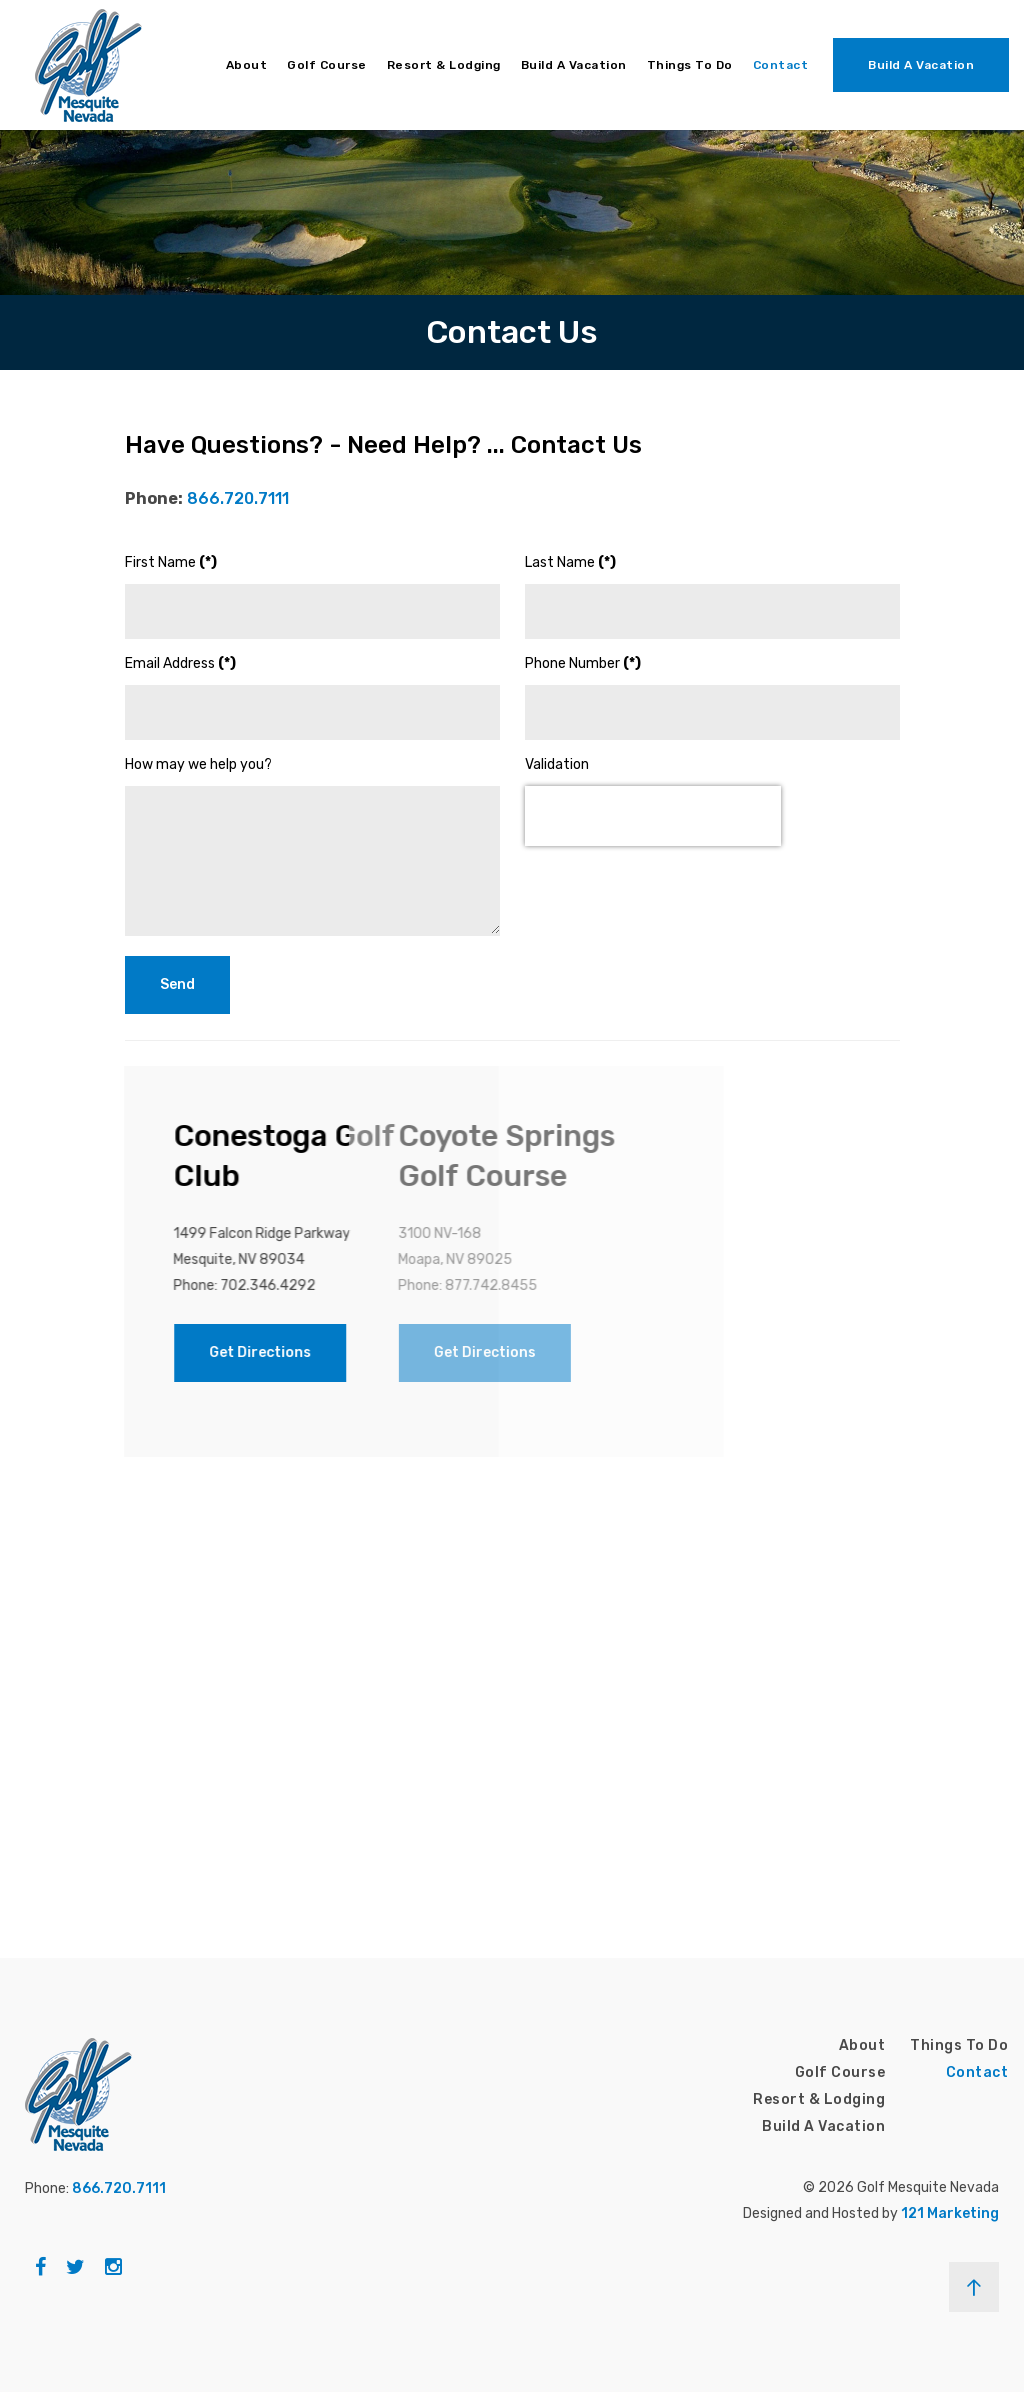  I want to click on 121 Marketing, so click(950, 2213).